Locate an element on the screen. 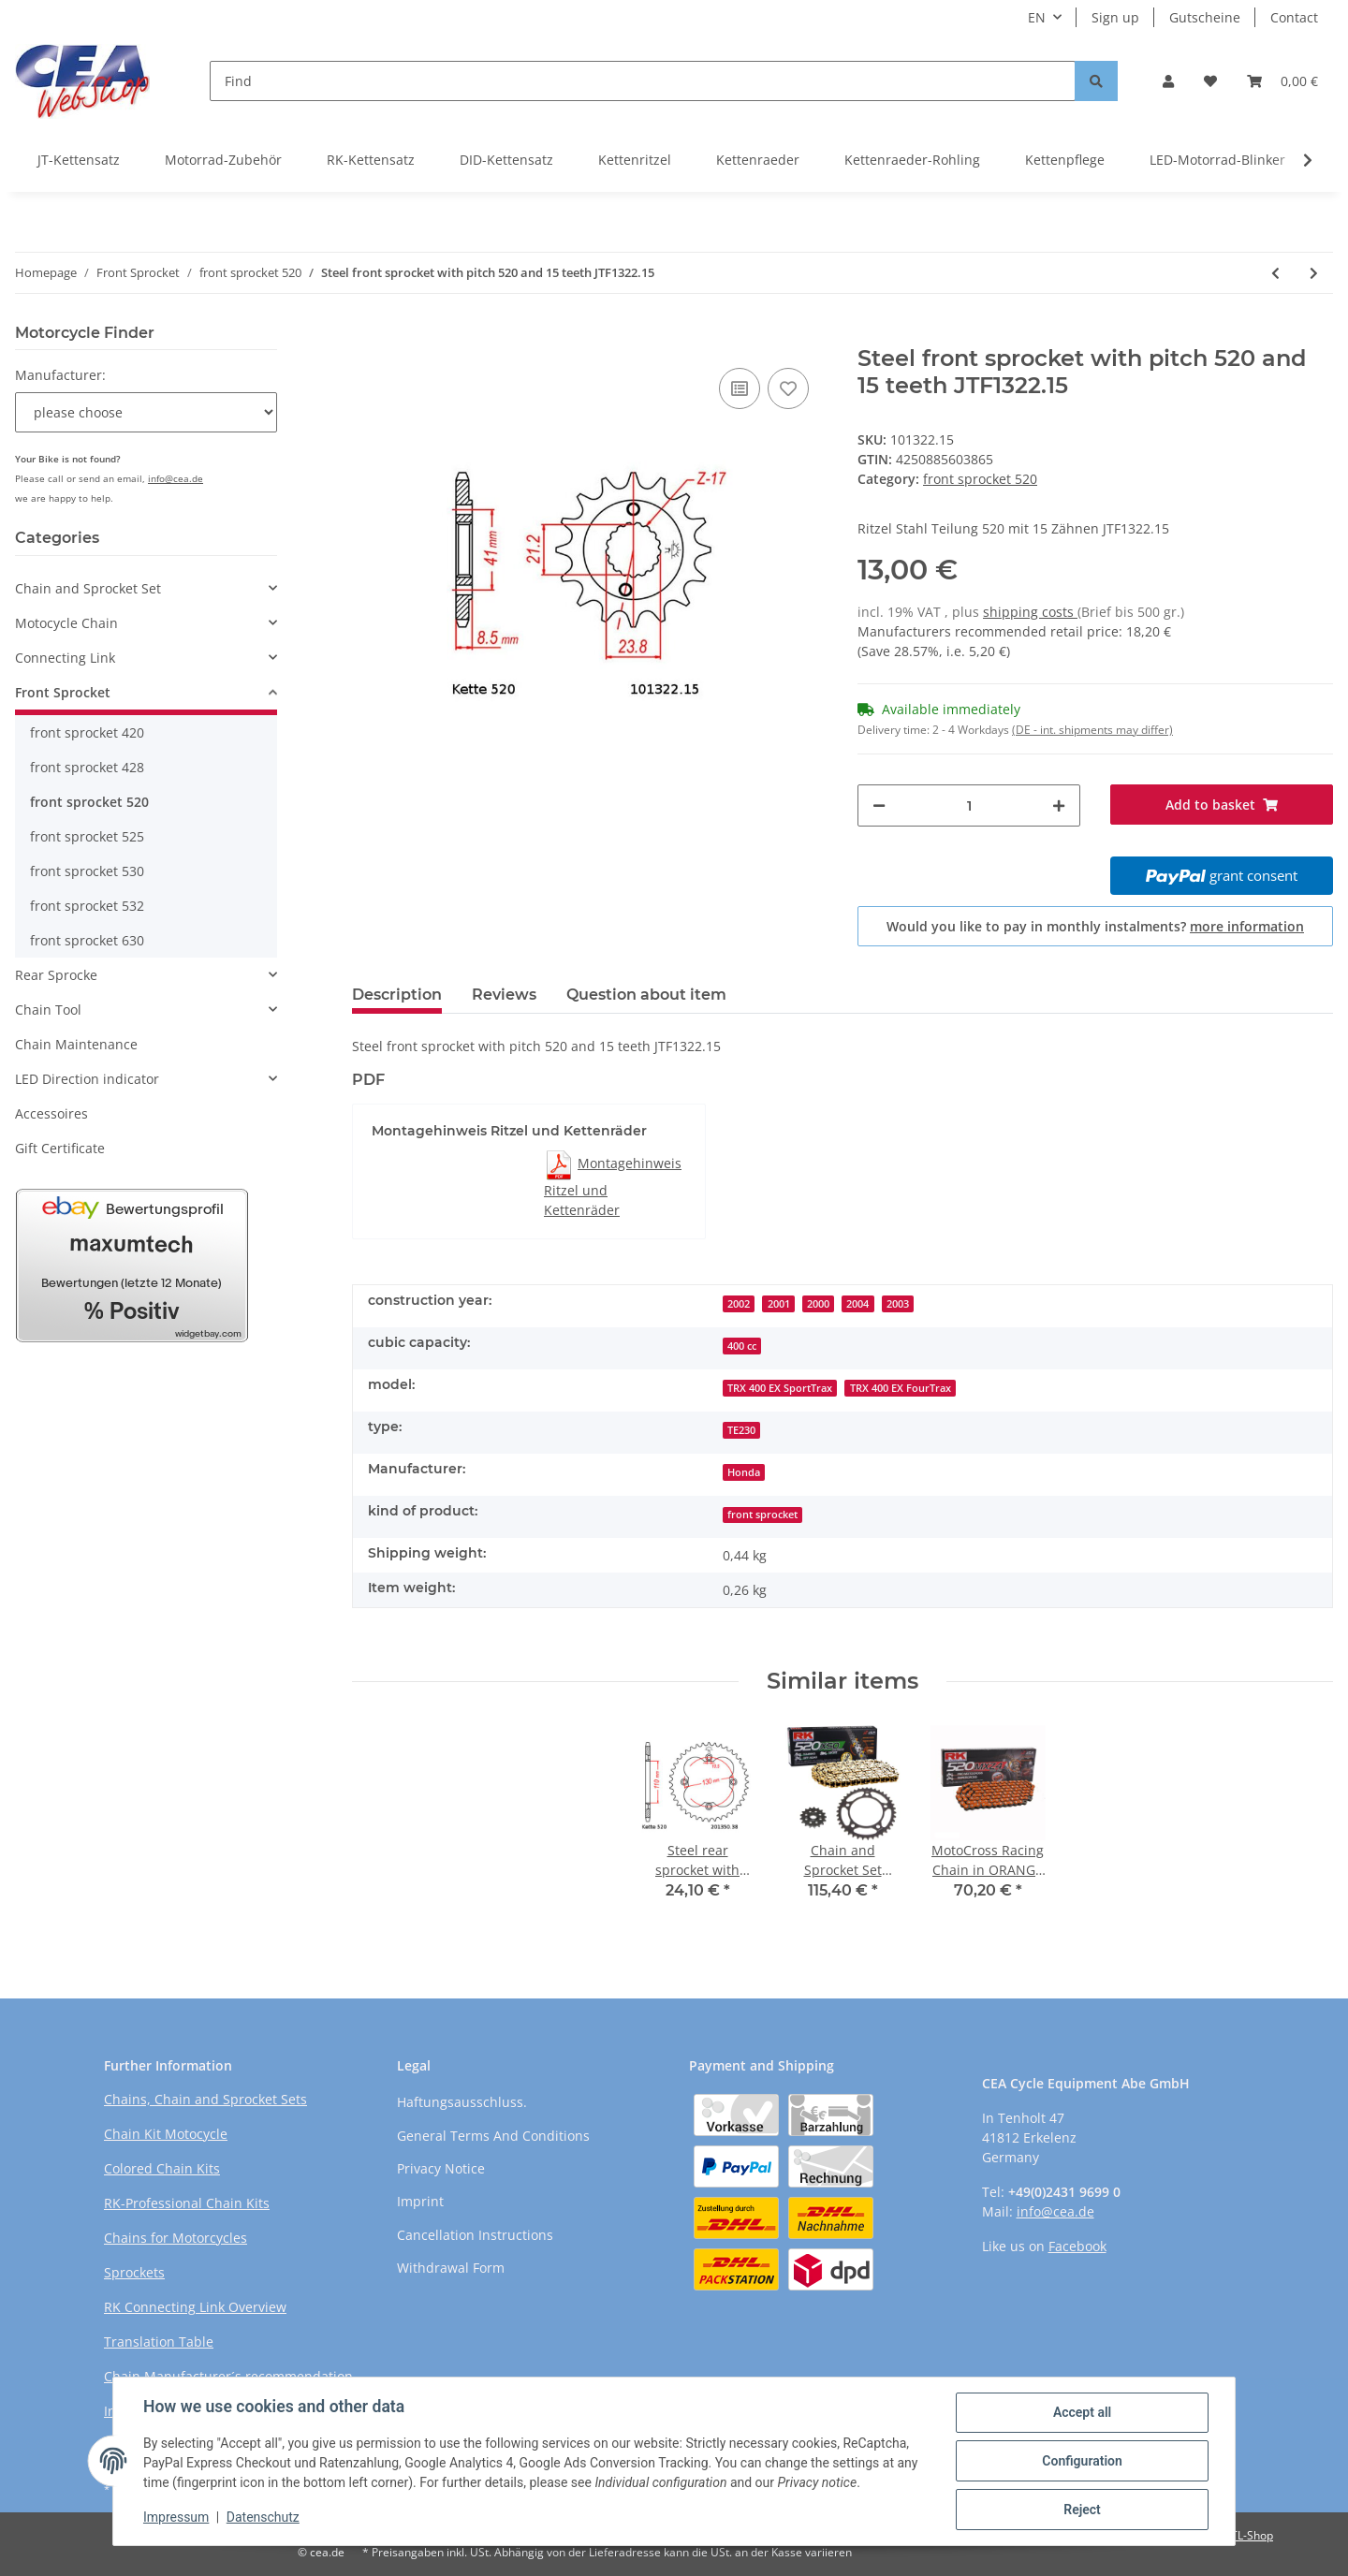 The image size is (1348, 2576). 2004 is located at coordinates (857, 1303).